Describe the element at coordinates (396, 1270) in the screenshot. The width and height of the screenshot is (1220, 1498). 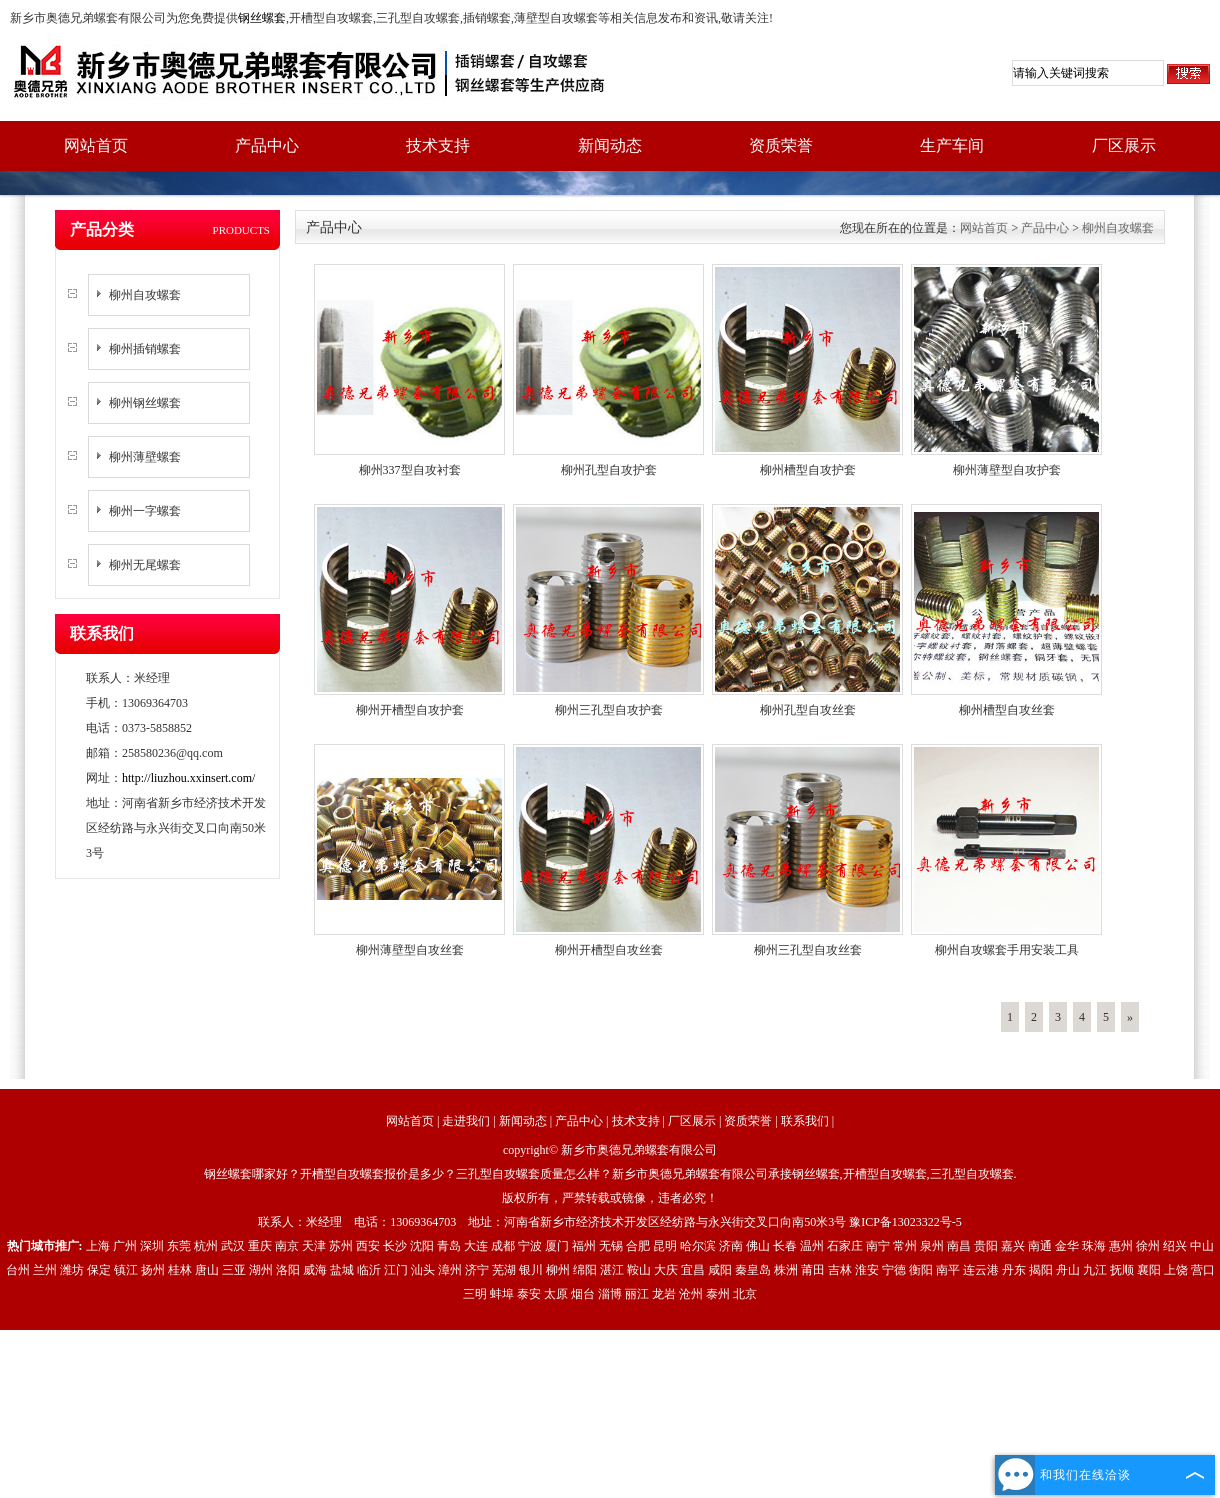
I see `江门` at that location.